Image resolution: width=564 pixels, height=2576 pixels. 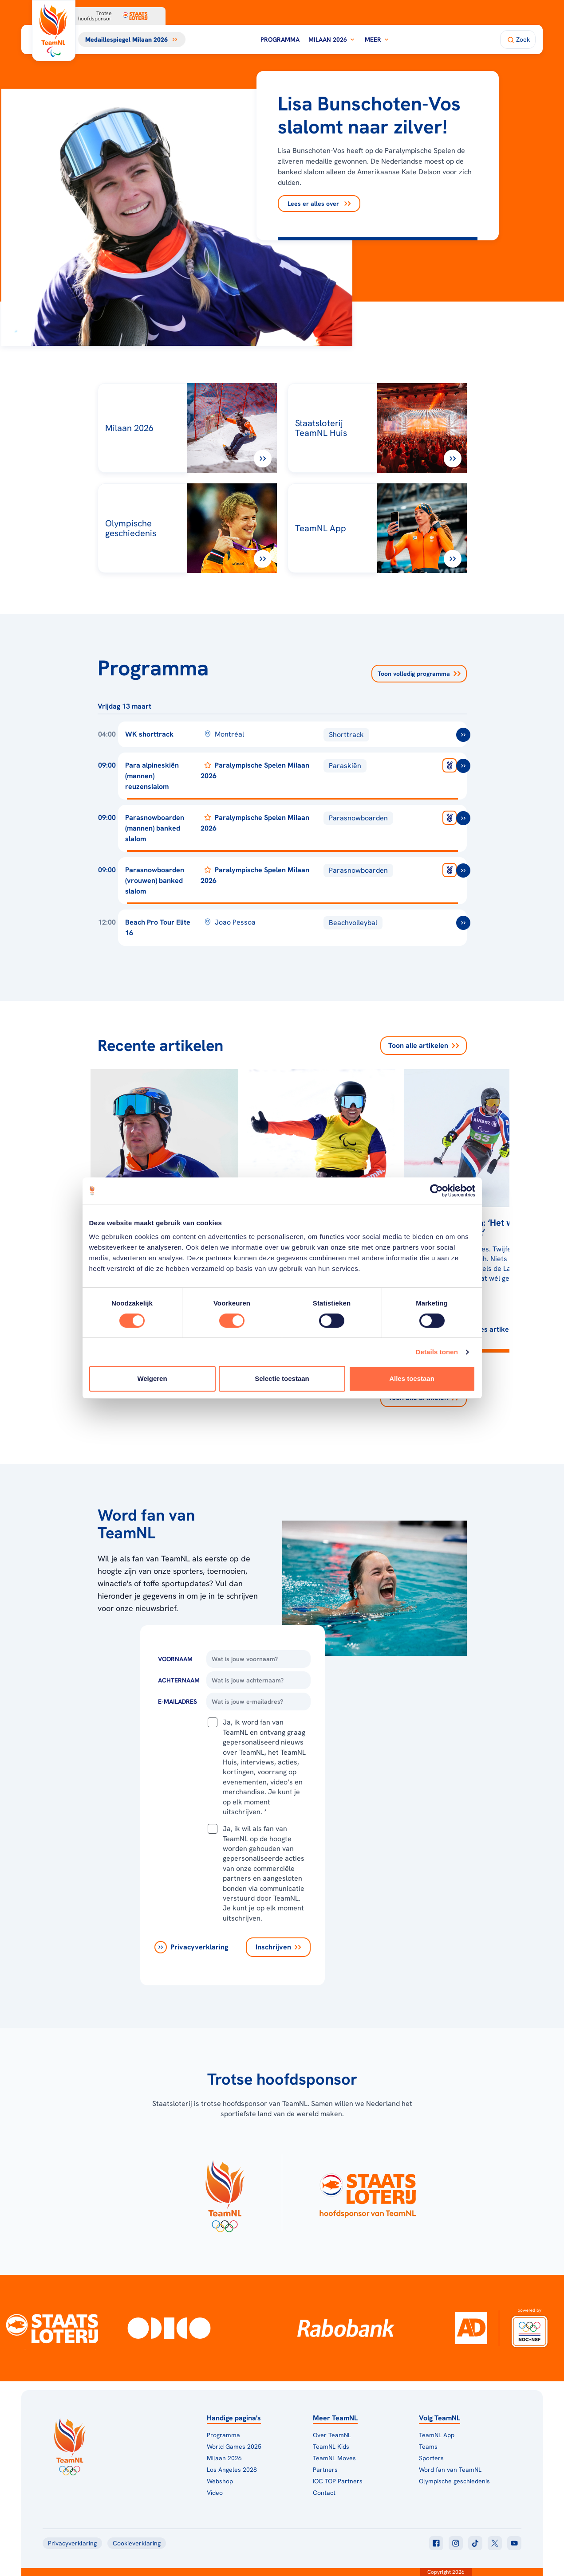 What do you see at coordinates (411, 1378) in the screenshot?
I see `Alles toestaan` at bounding box center [411, 1378].